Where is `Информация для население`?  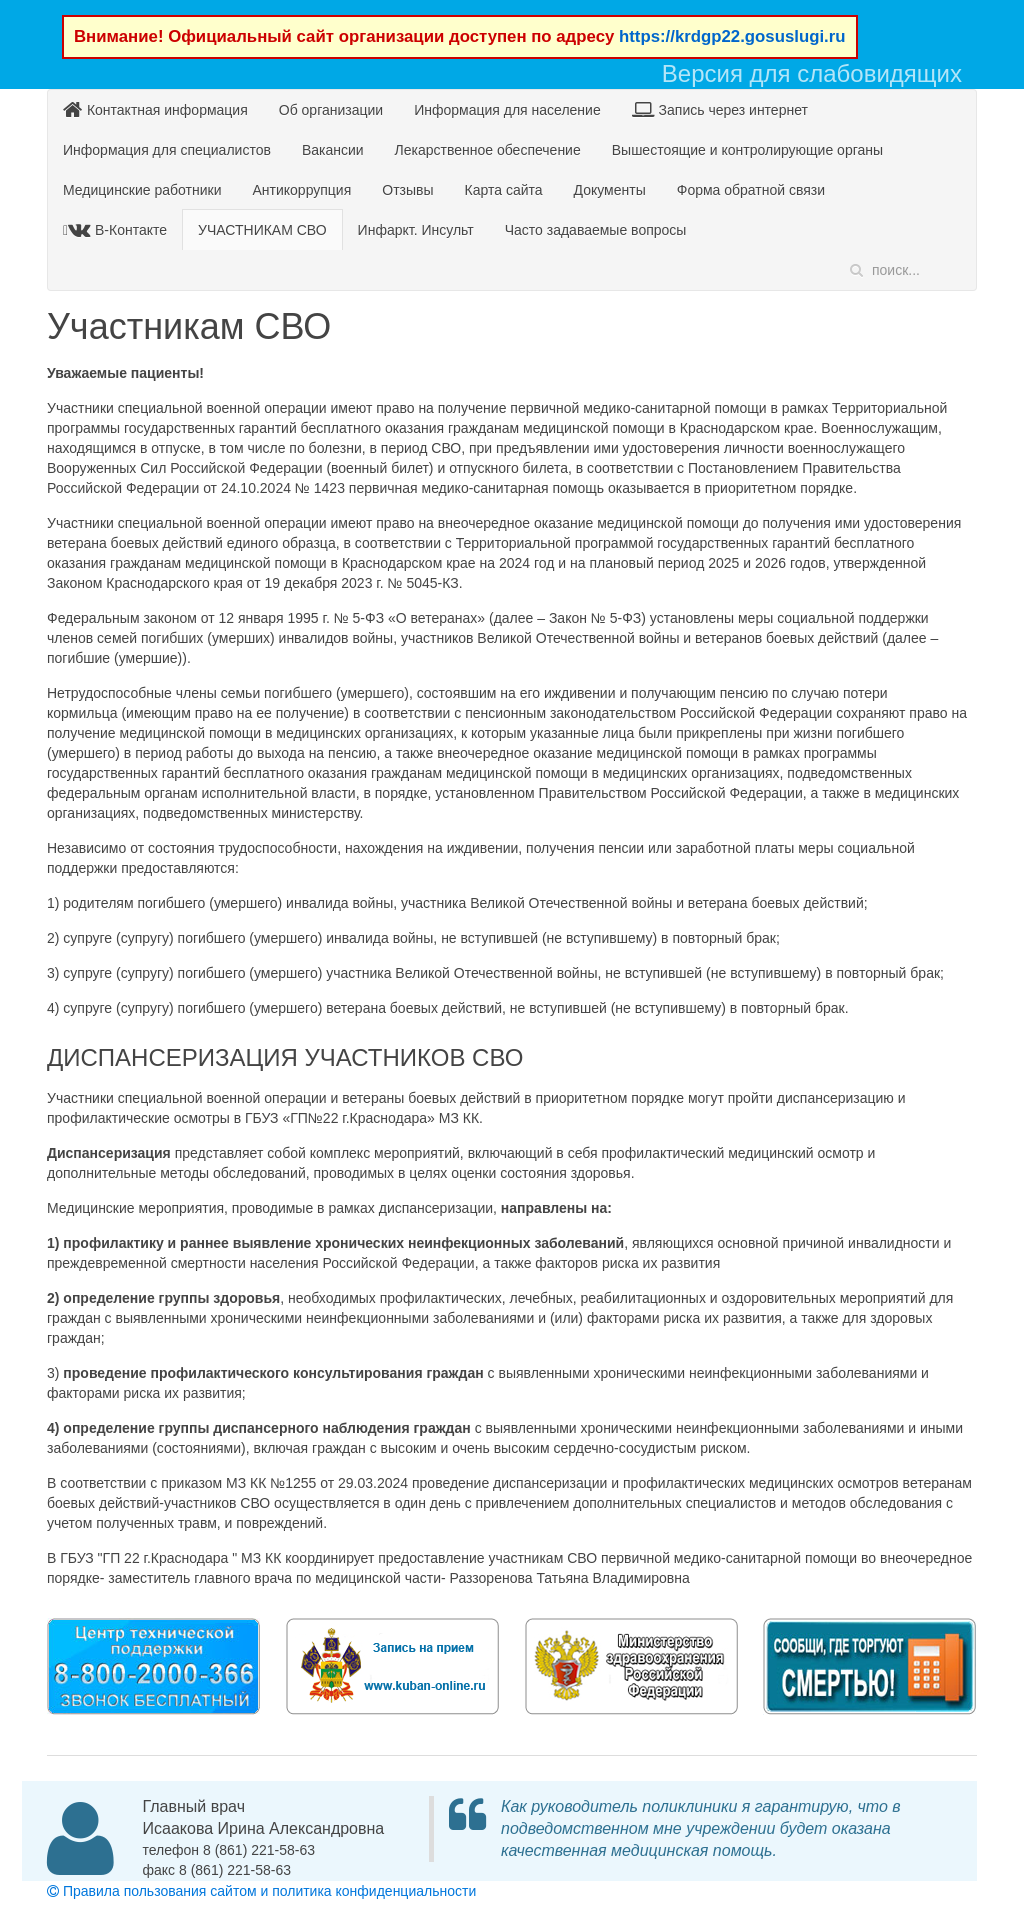
Информация для население is located at coordinates (507, 110).